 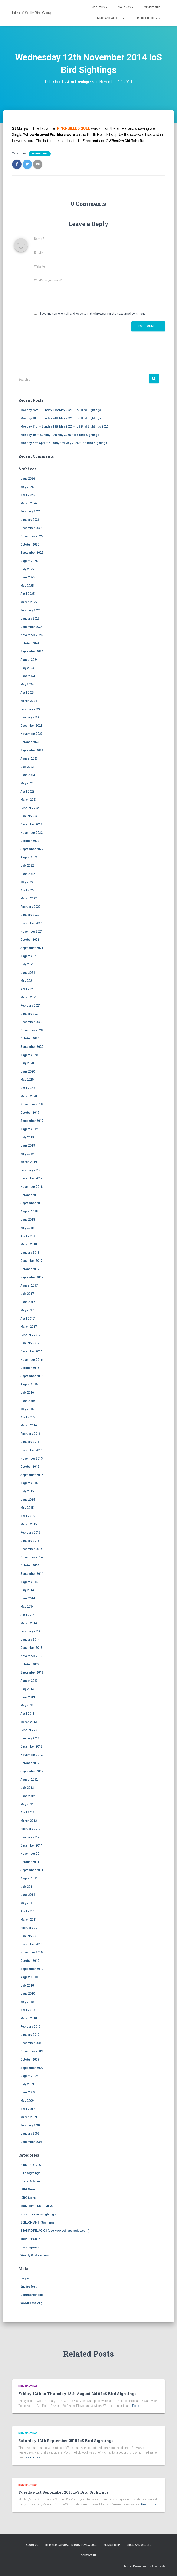 I want to click on November 2025, so click(x=31, y=536).